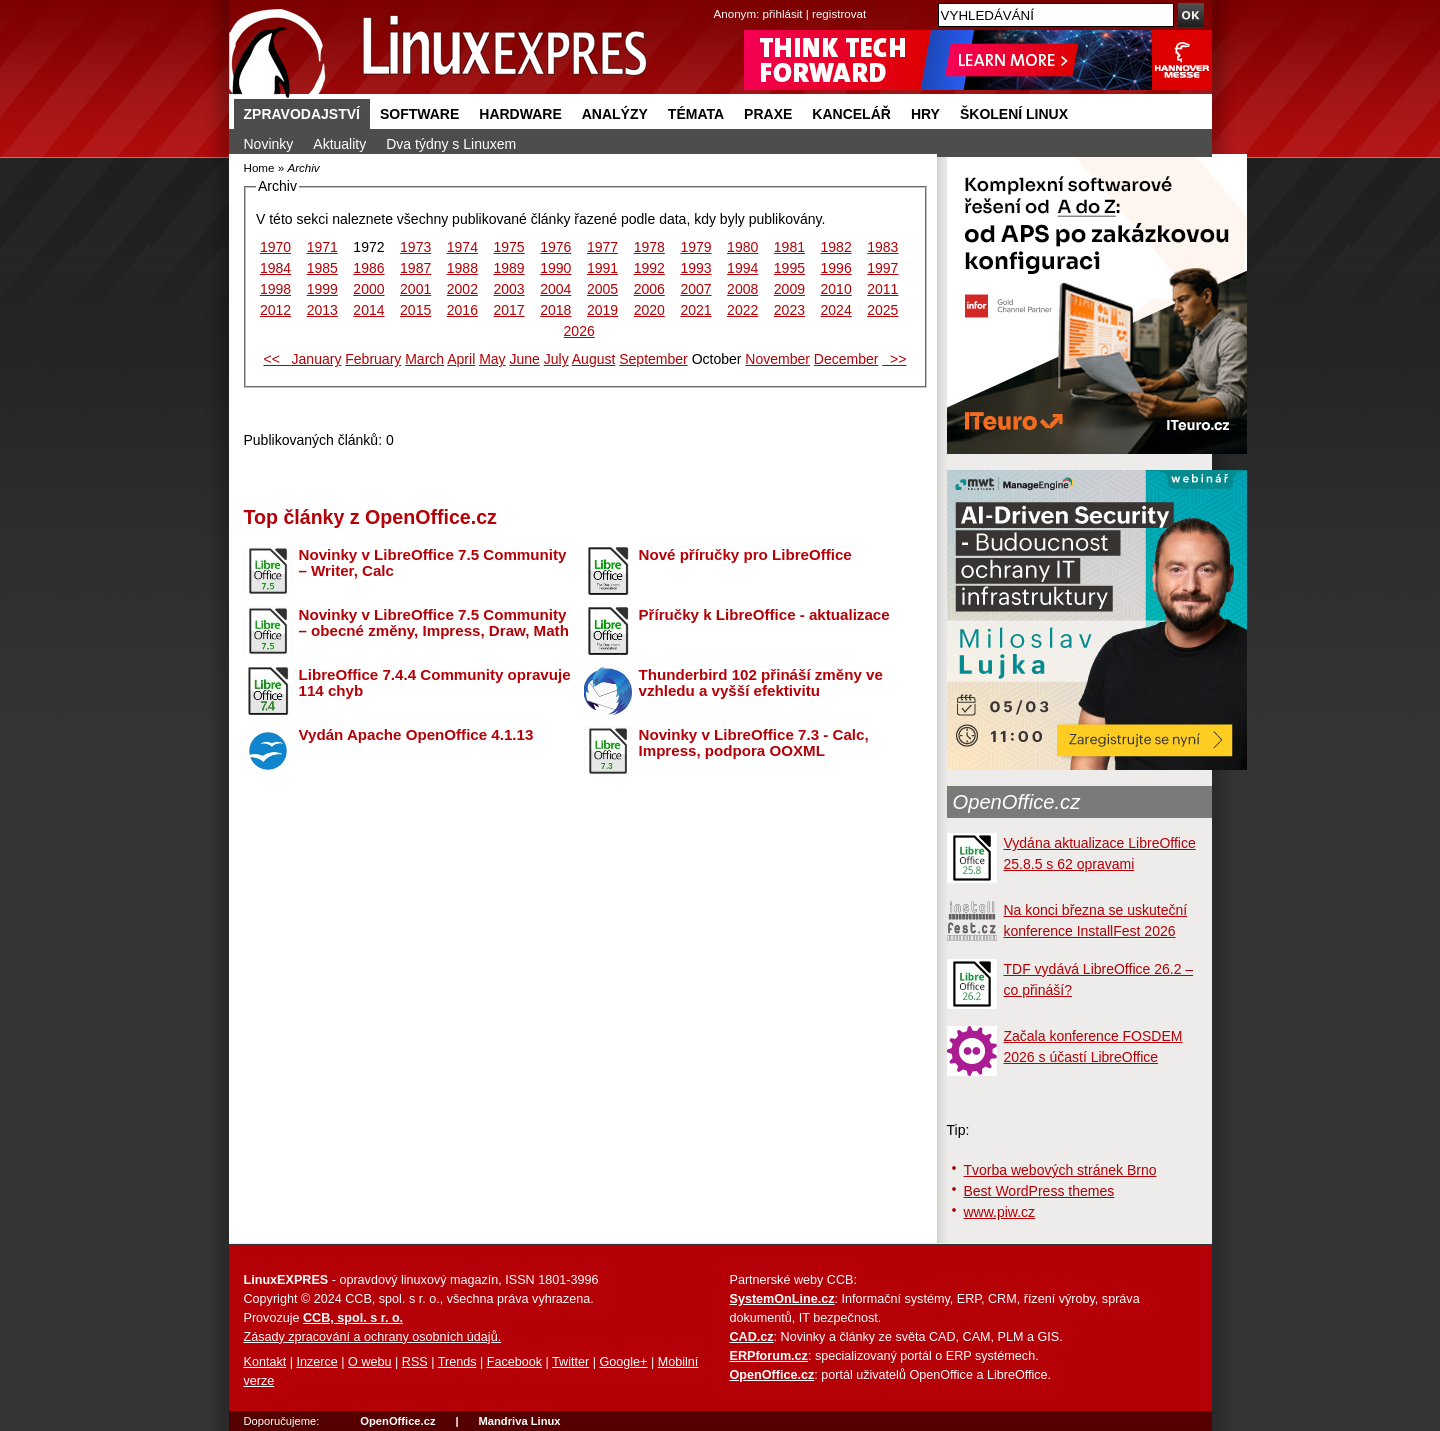 The height and width of the screenshot is (1431, 1440). I want to click on Facebook, so click(514, 1362).